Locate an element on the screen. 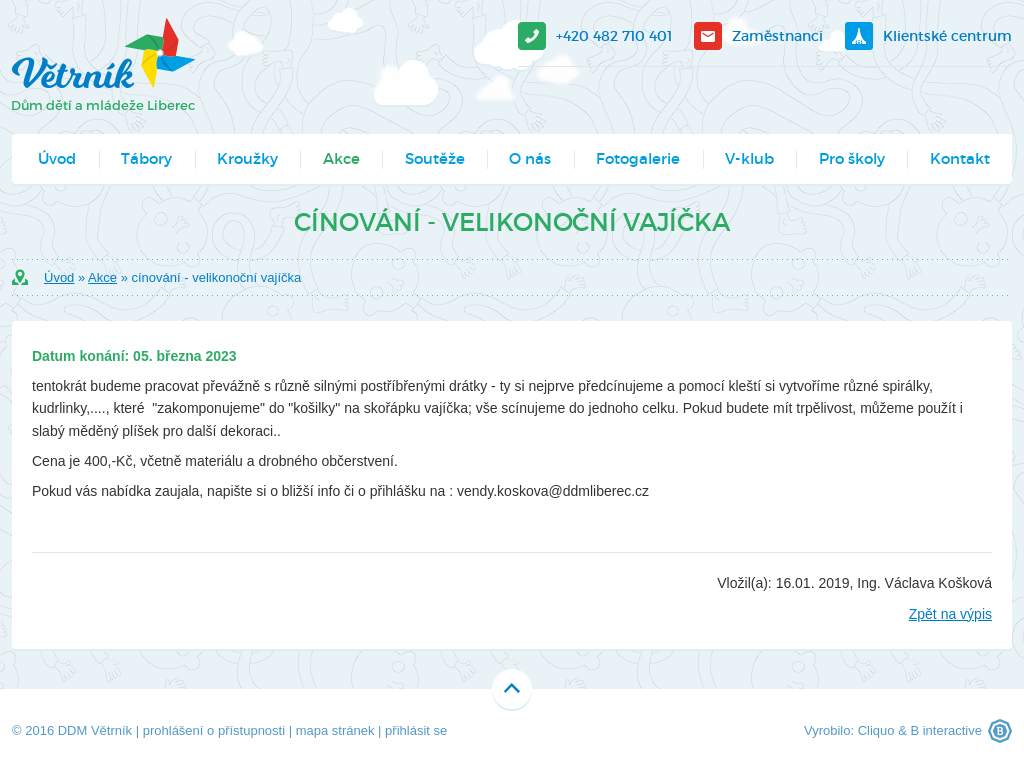 The image size is (1024, 773). V-klub is located at coordinates (749, 158).